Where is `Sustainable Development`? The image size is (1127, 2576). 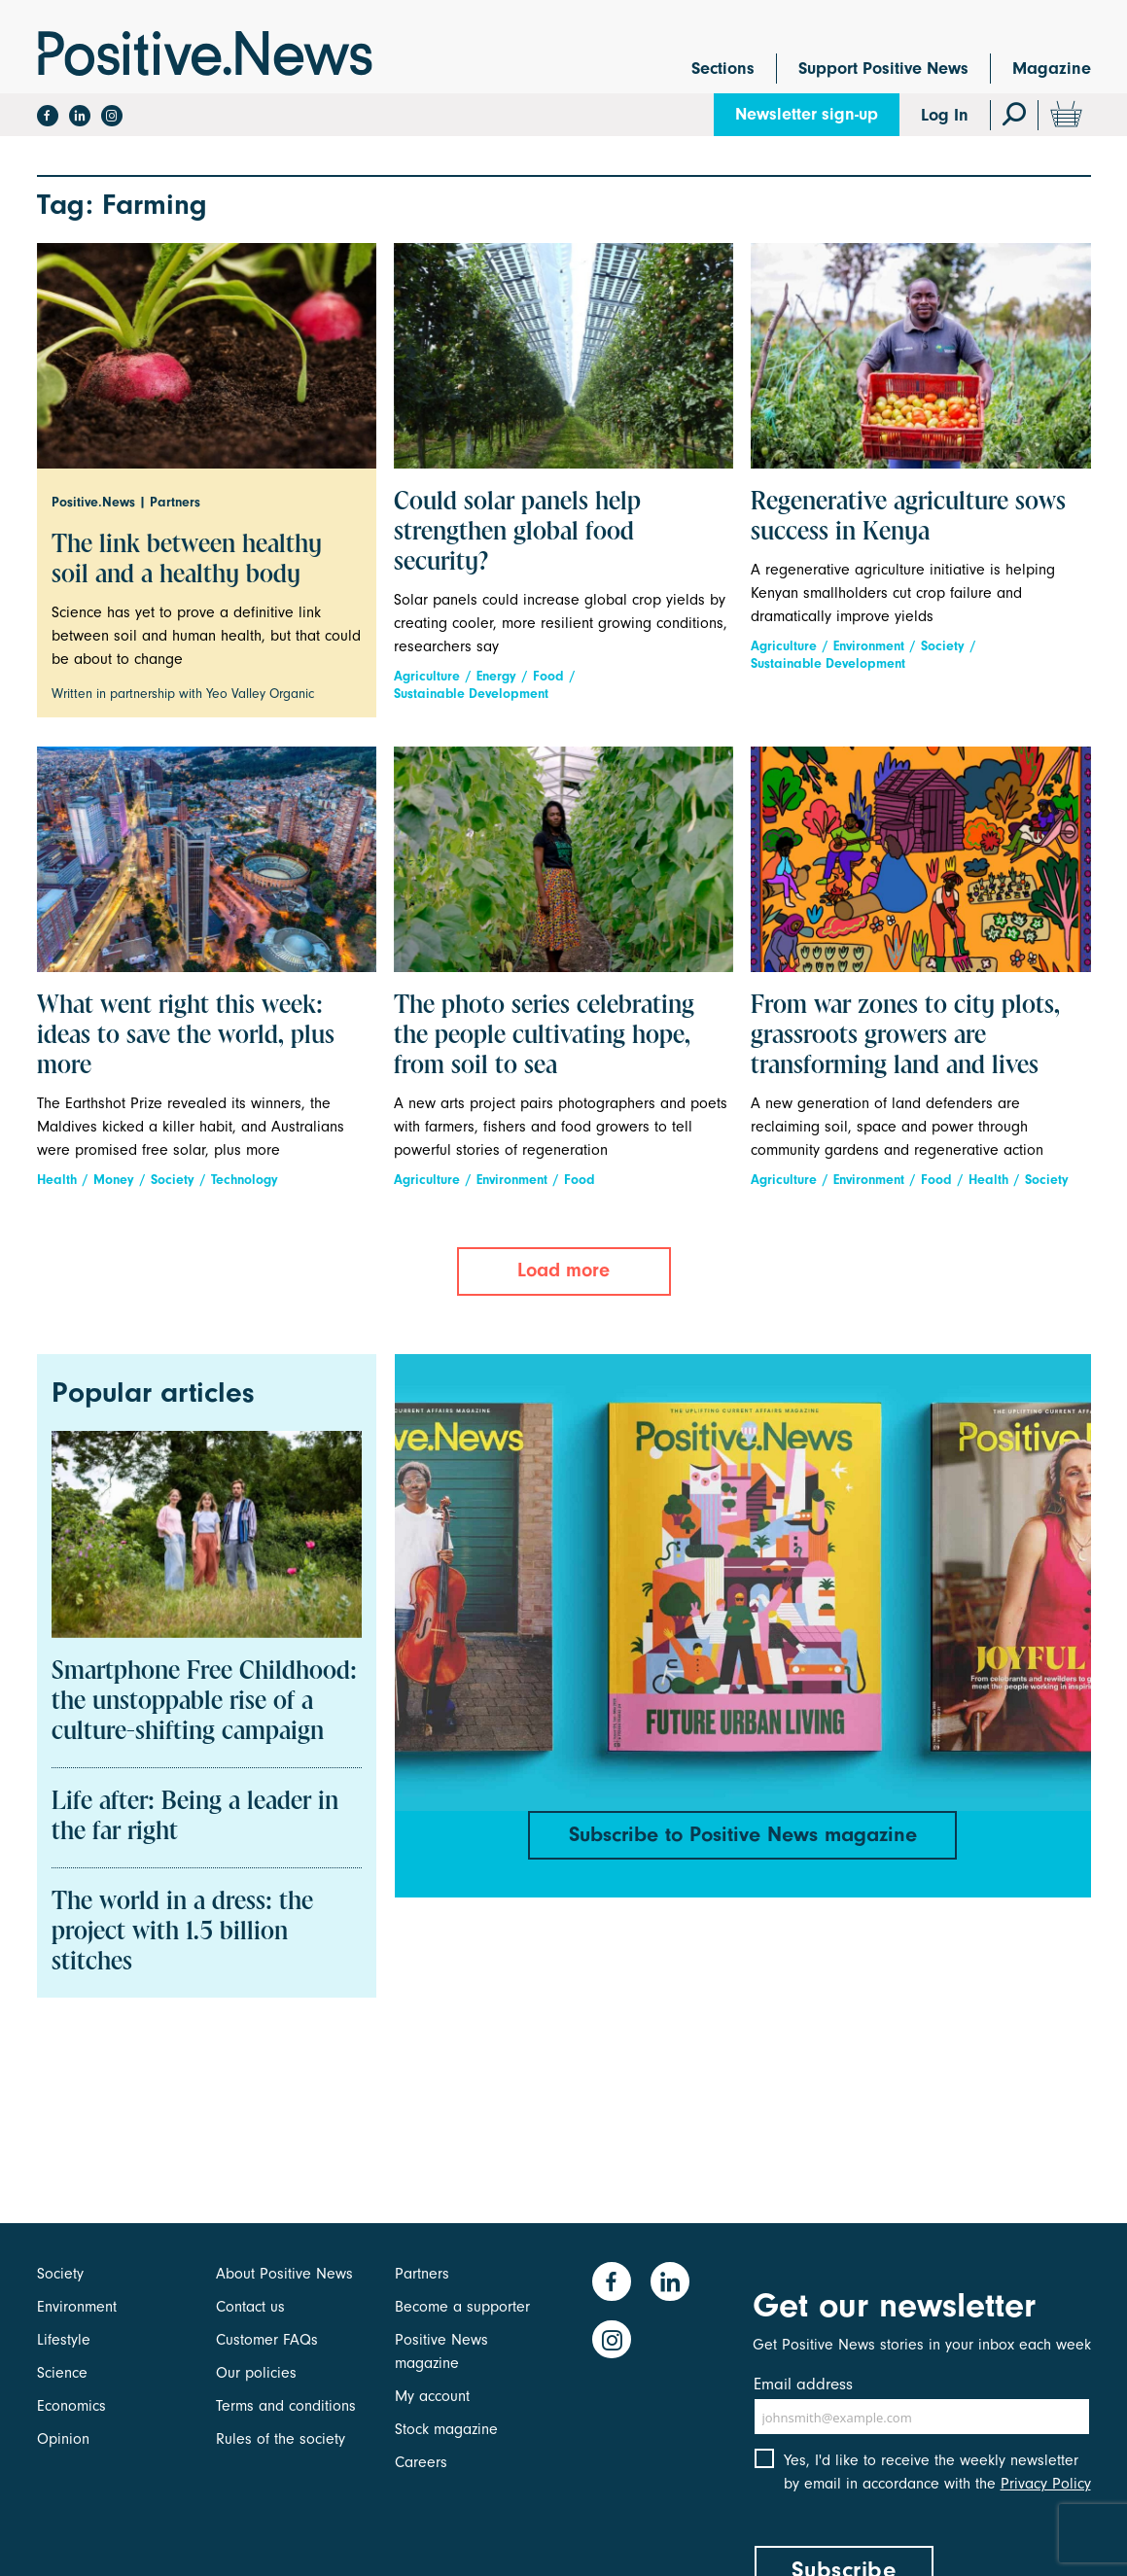 Sustainable Development is located at coordinates (471, 693).